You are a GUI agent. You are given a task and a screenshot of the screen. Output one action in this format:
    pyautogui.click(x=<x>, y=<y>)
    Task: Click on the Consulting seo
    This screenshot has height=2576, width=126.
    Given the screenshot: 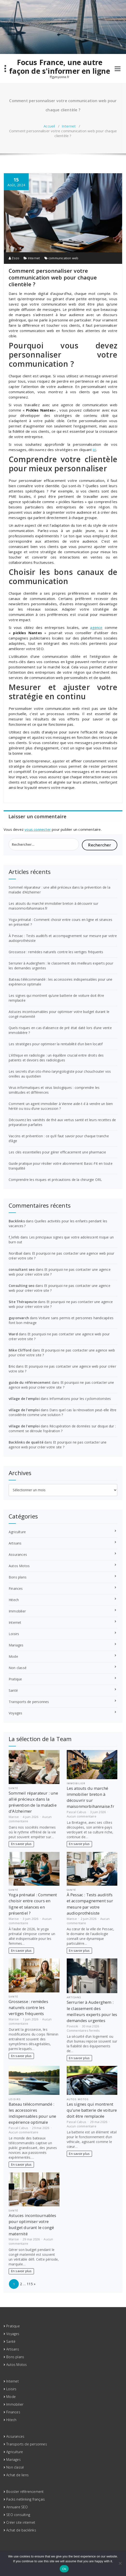 What is the action you would take?
    pyautogui.click(x=21, y=1285)
    